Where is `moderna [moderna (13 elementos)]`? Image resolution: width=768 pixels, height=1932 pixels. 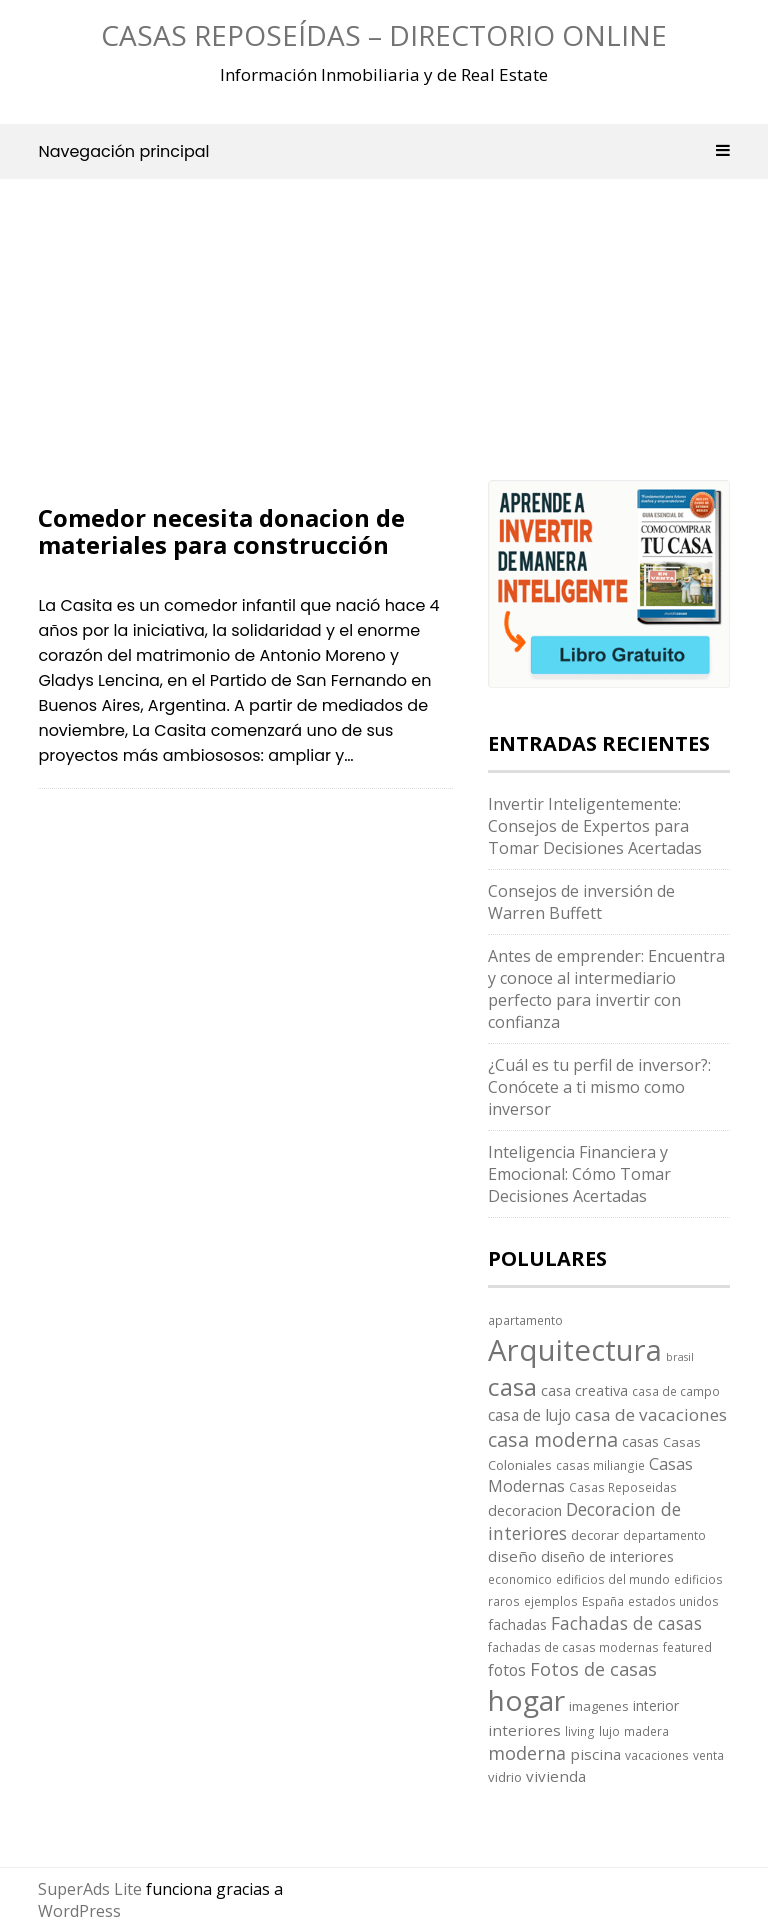 moderna [moderna (13 elementos)] is located at coordinates (527, 1753).